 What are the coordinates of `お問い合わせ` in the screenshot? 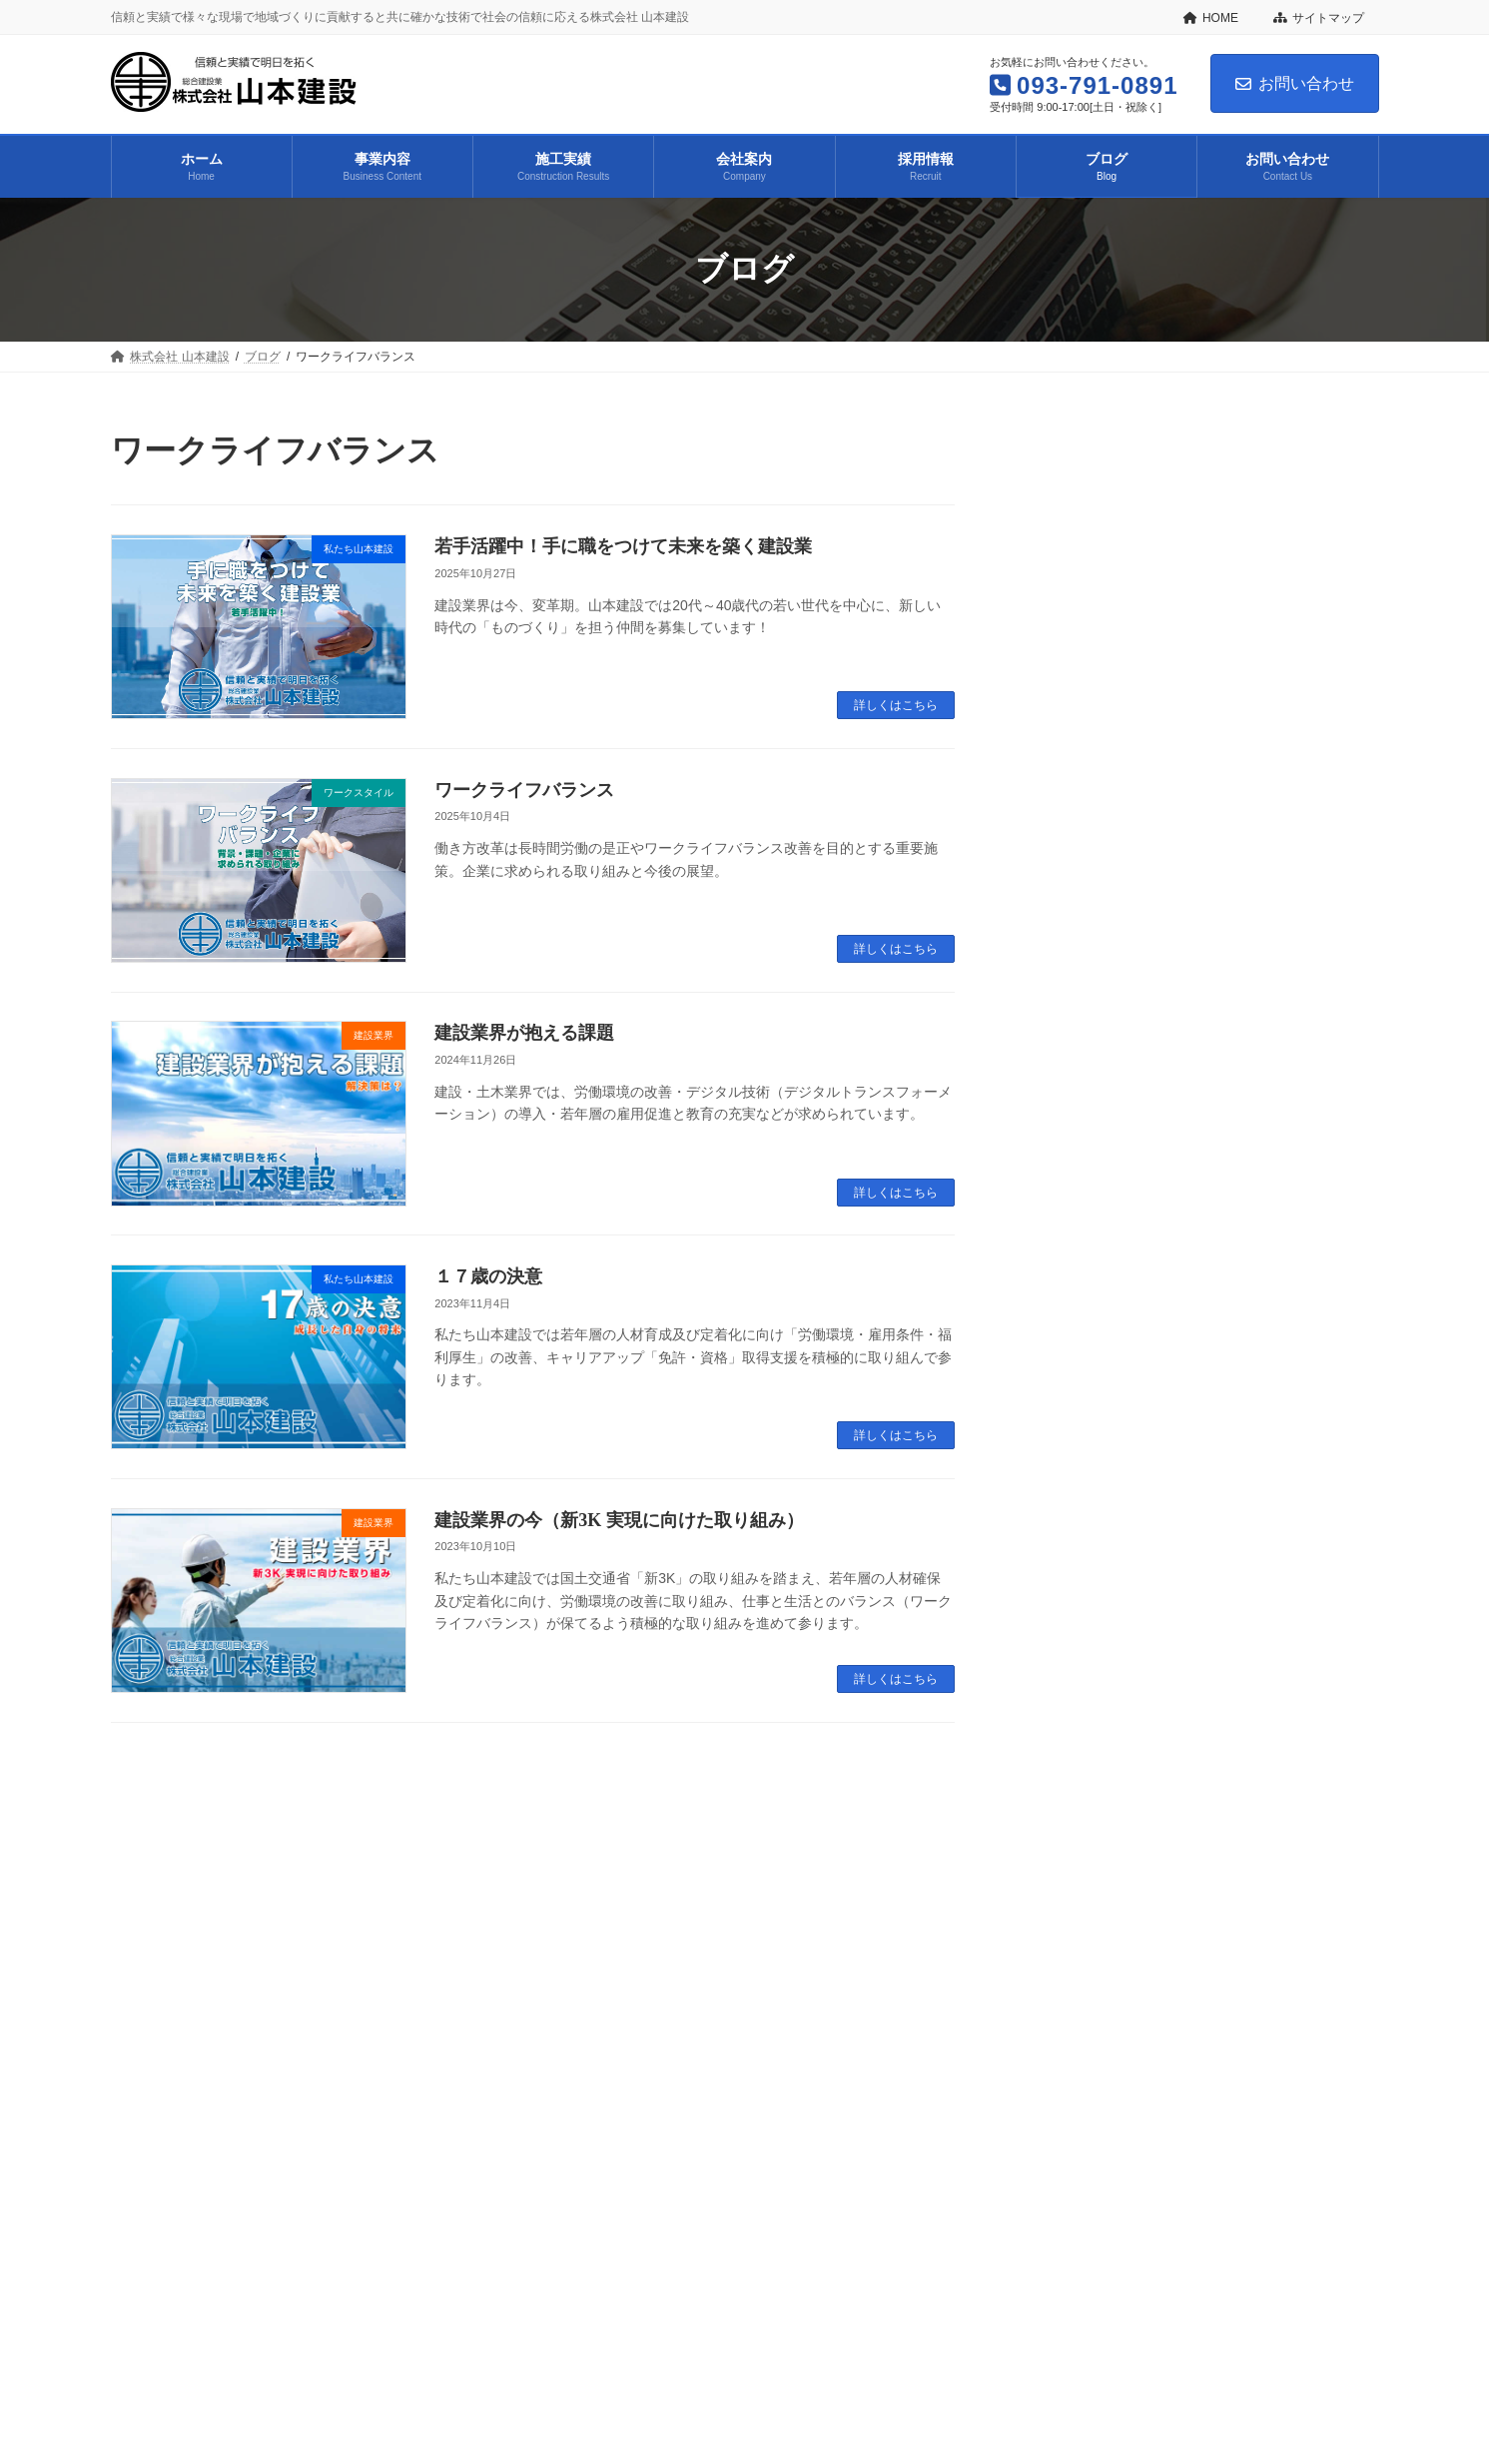 It's located at (1294, 83).